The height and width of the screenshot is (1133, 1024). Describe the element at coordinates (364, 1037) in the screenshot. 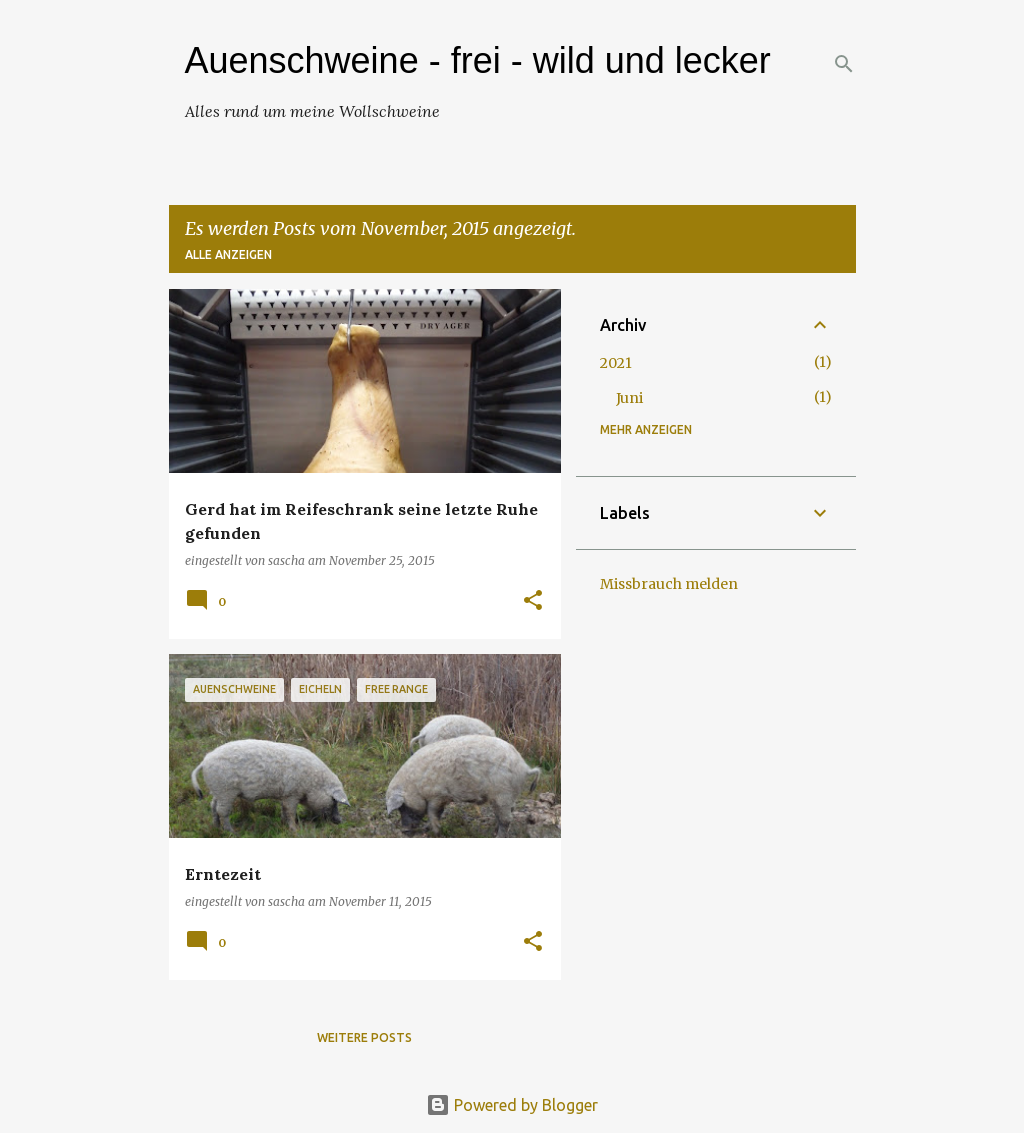

I see `Weitere Posts` at that location.